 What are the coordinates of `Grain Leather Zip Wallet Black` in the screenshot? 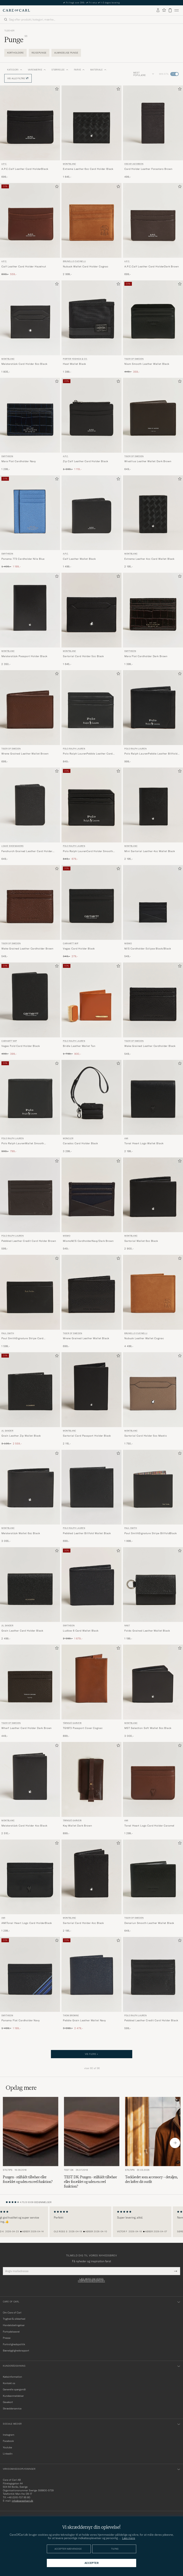 It's located at (21, 1435).